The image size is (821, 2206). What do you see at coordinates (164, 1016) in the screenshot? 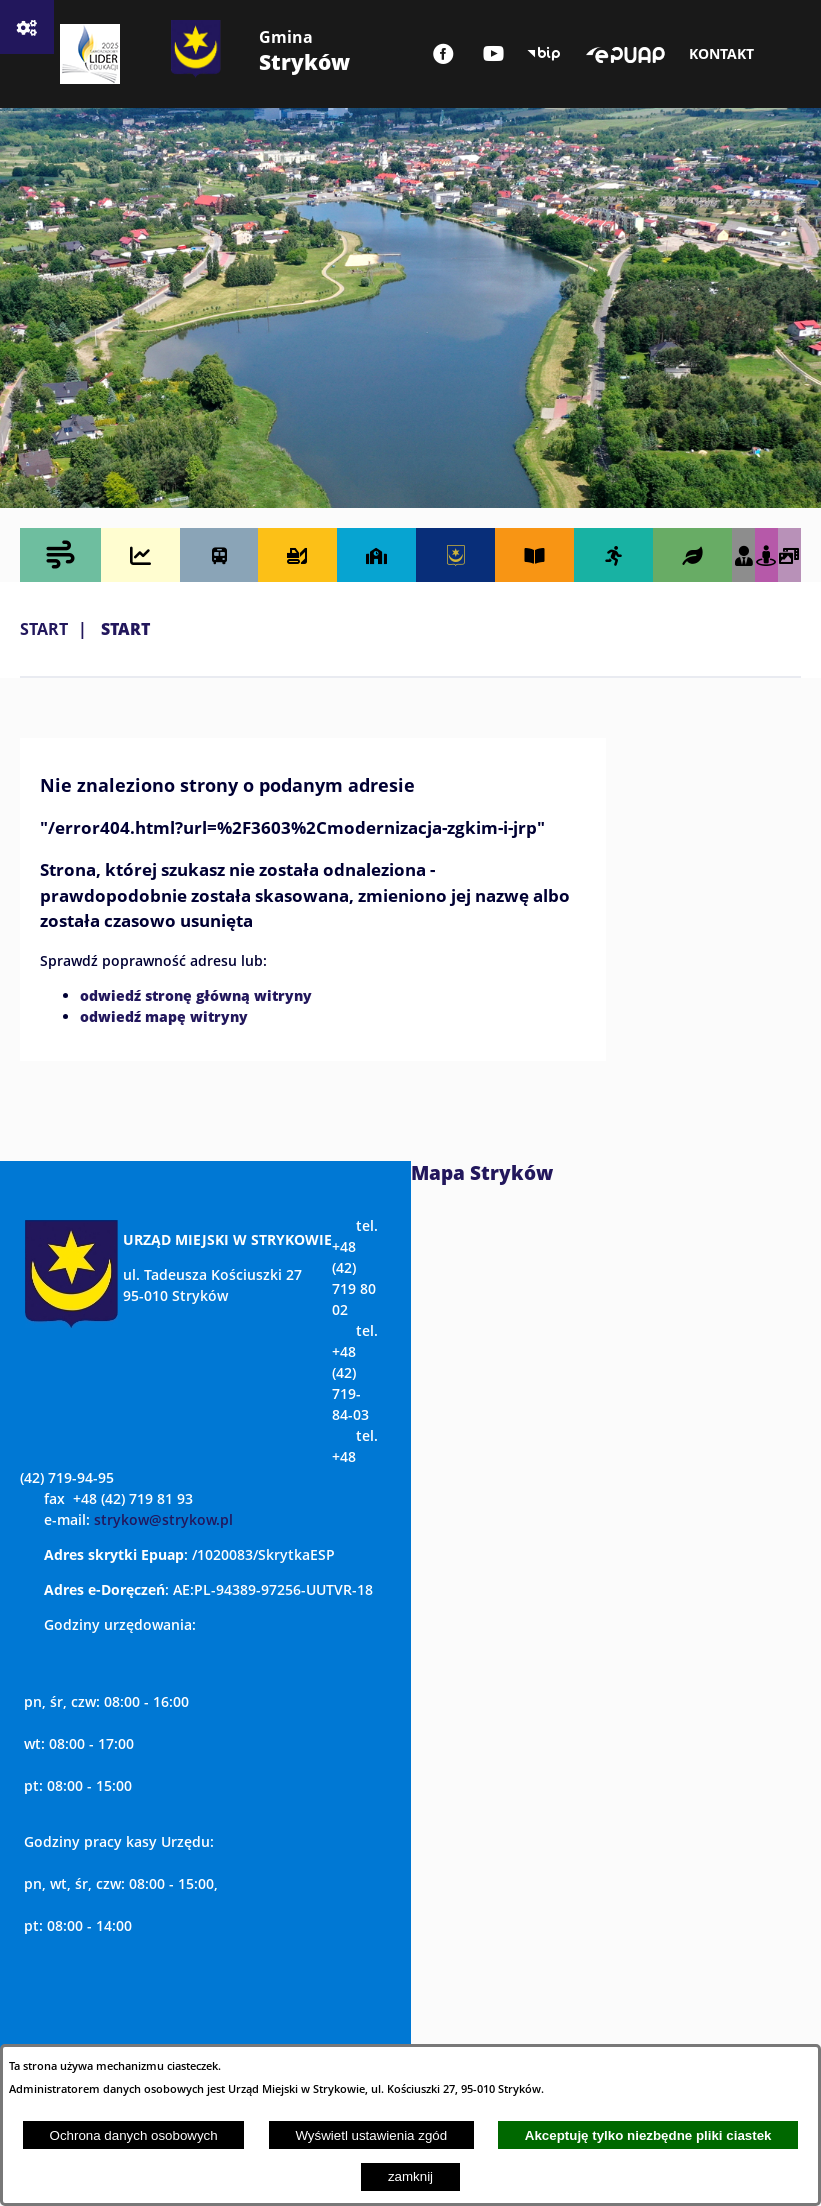
I see `odwiedź mapę witryny` at bounding box center [164, 1016].